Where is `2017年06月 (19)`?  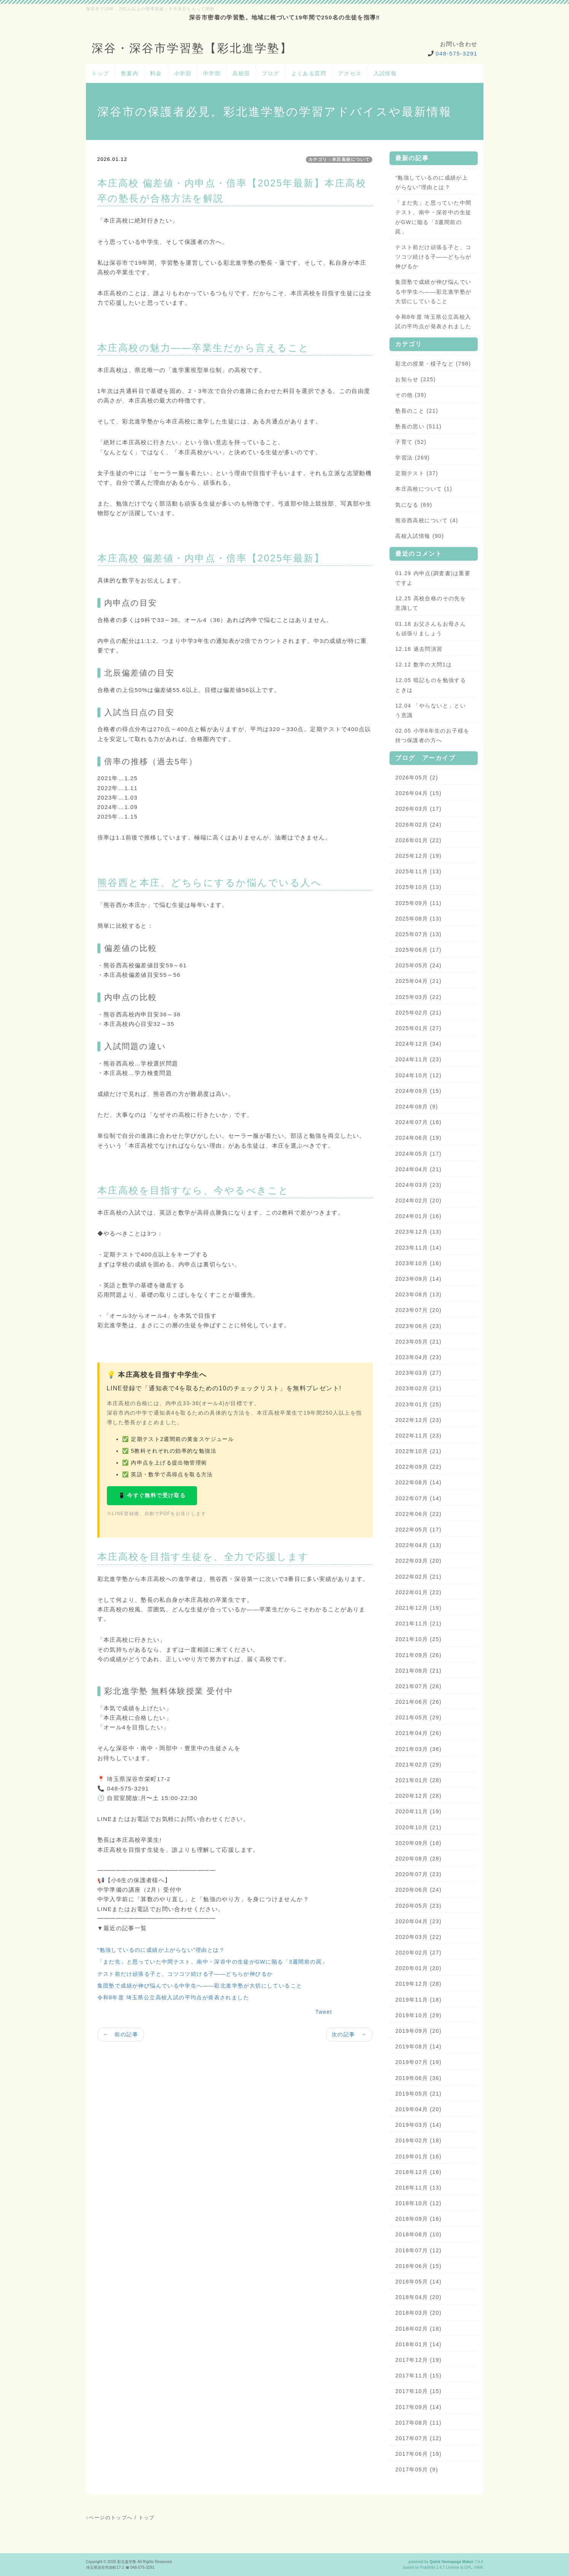 2017年06月 (19) is located at coordinates (418, 2454).